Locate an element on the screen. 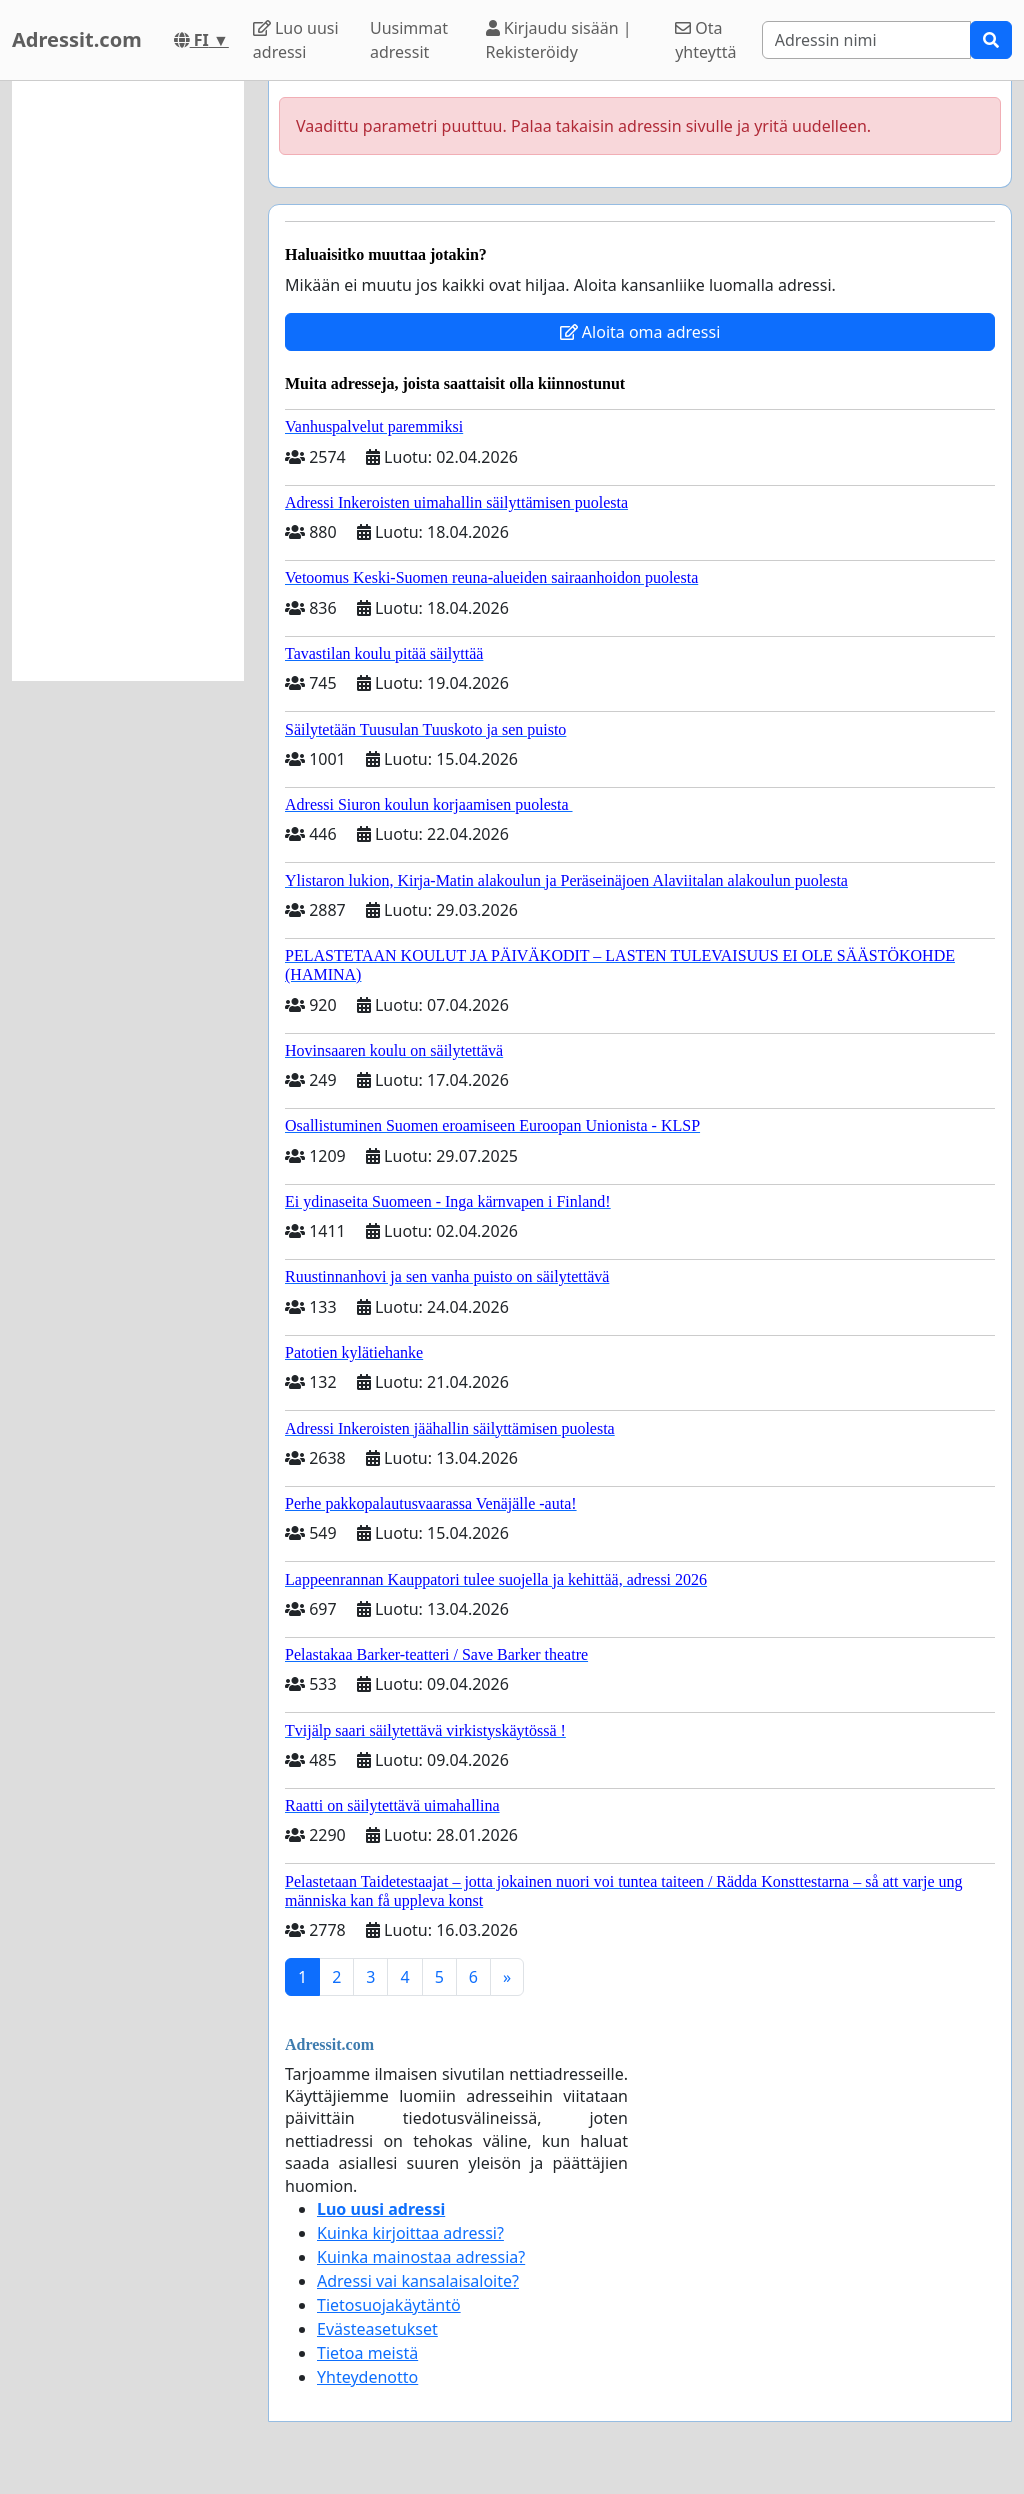 The image size is (1024, 2494). Evästeasetukset is located at coordinates (377, 2329).